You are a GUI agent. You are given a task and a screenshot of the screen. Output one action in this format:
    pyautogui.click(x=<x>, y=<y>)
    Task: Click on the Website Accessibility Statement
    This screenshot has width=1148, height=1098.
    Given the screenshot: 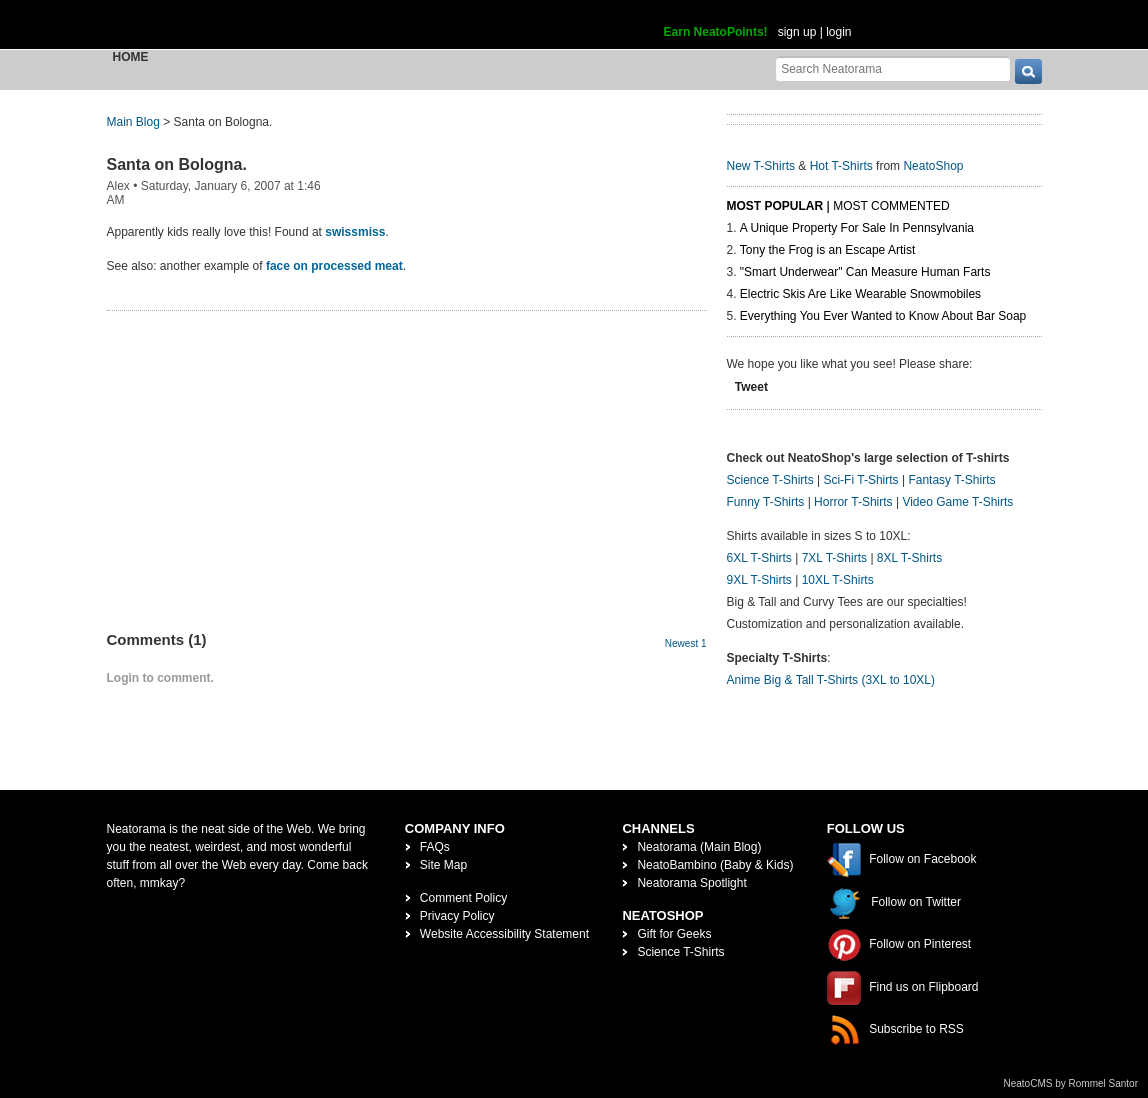 What is the action you would take?
    pyautogui.click(x=504, y=934)
    